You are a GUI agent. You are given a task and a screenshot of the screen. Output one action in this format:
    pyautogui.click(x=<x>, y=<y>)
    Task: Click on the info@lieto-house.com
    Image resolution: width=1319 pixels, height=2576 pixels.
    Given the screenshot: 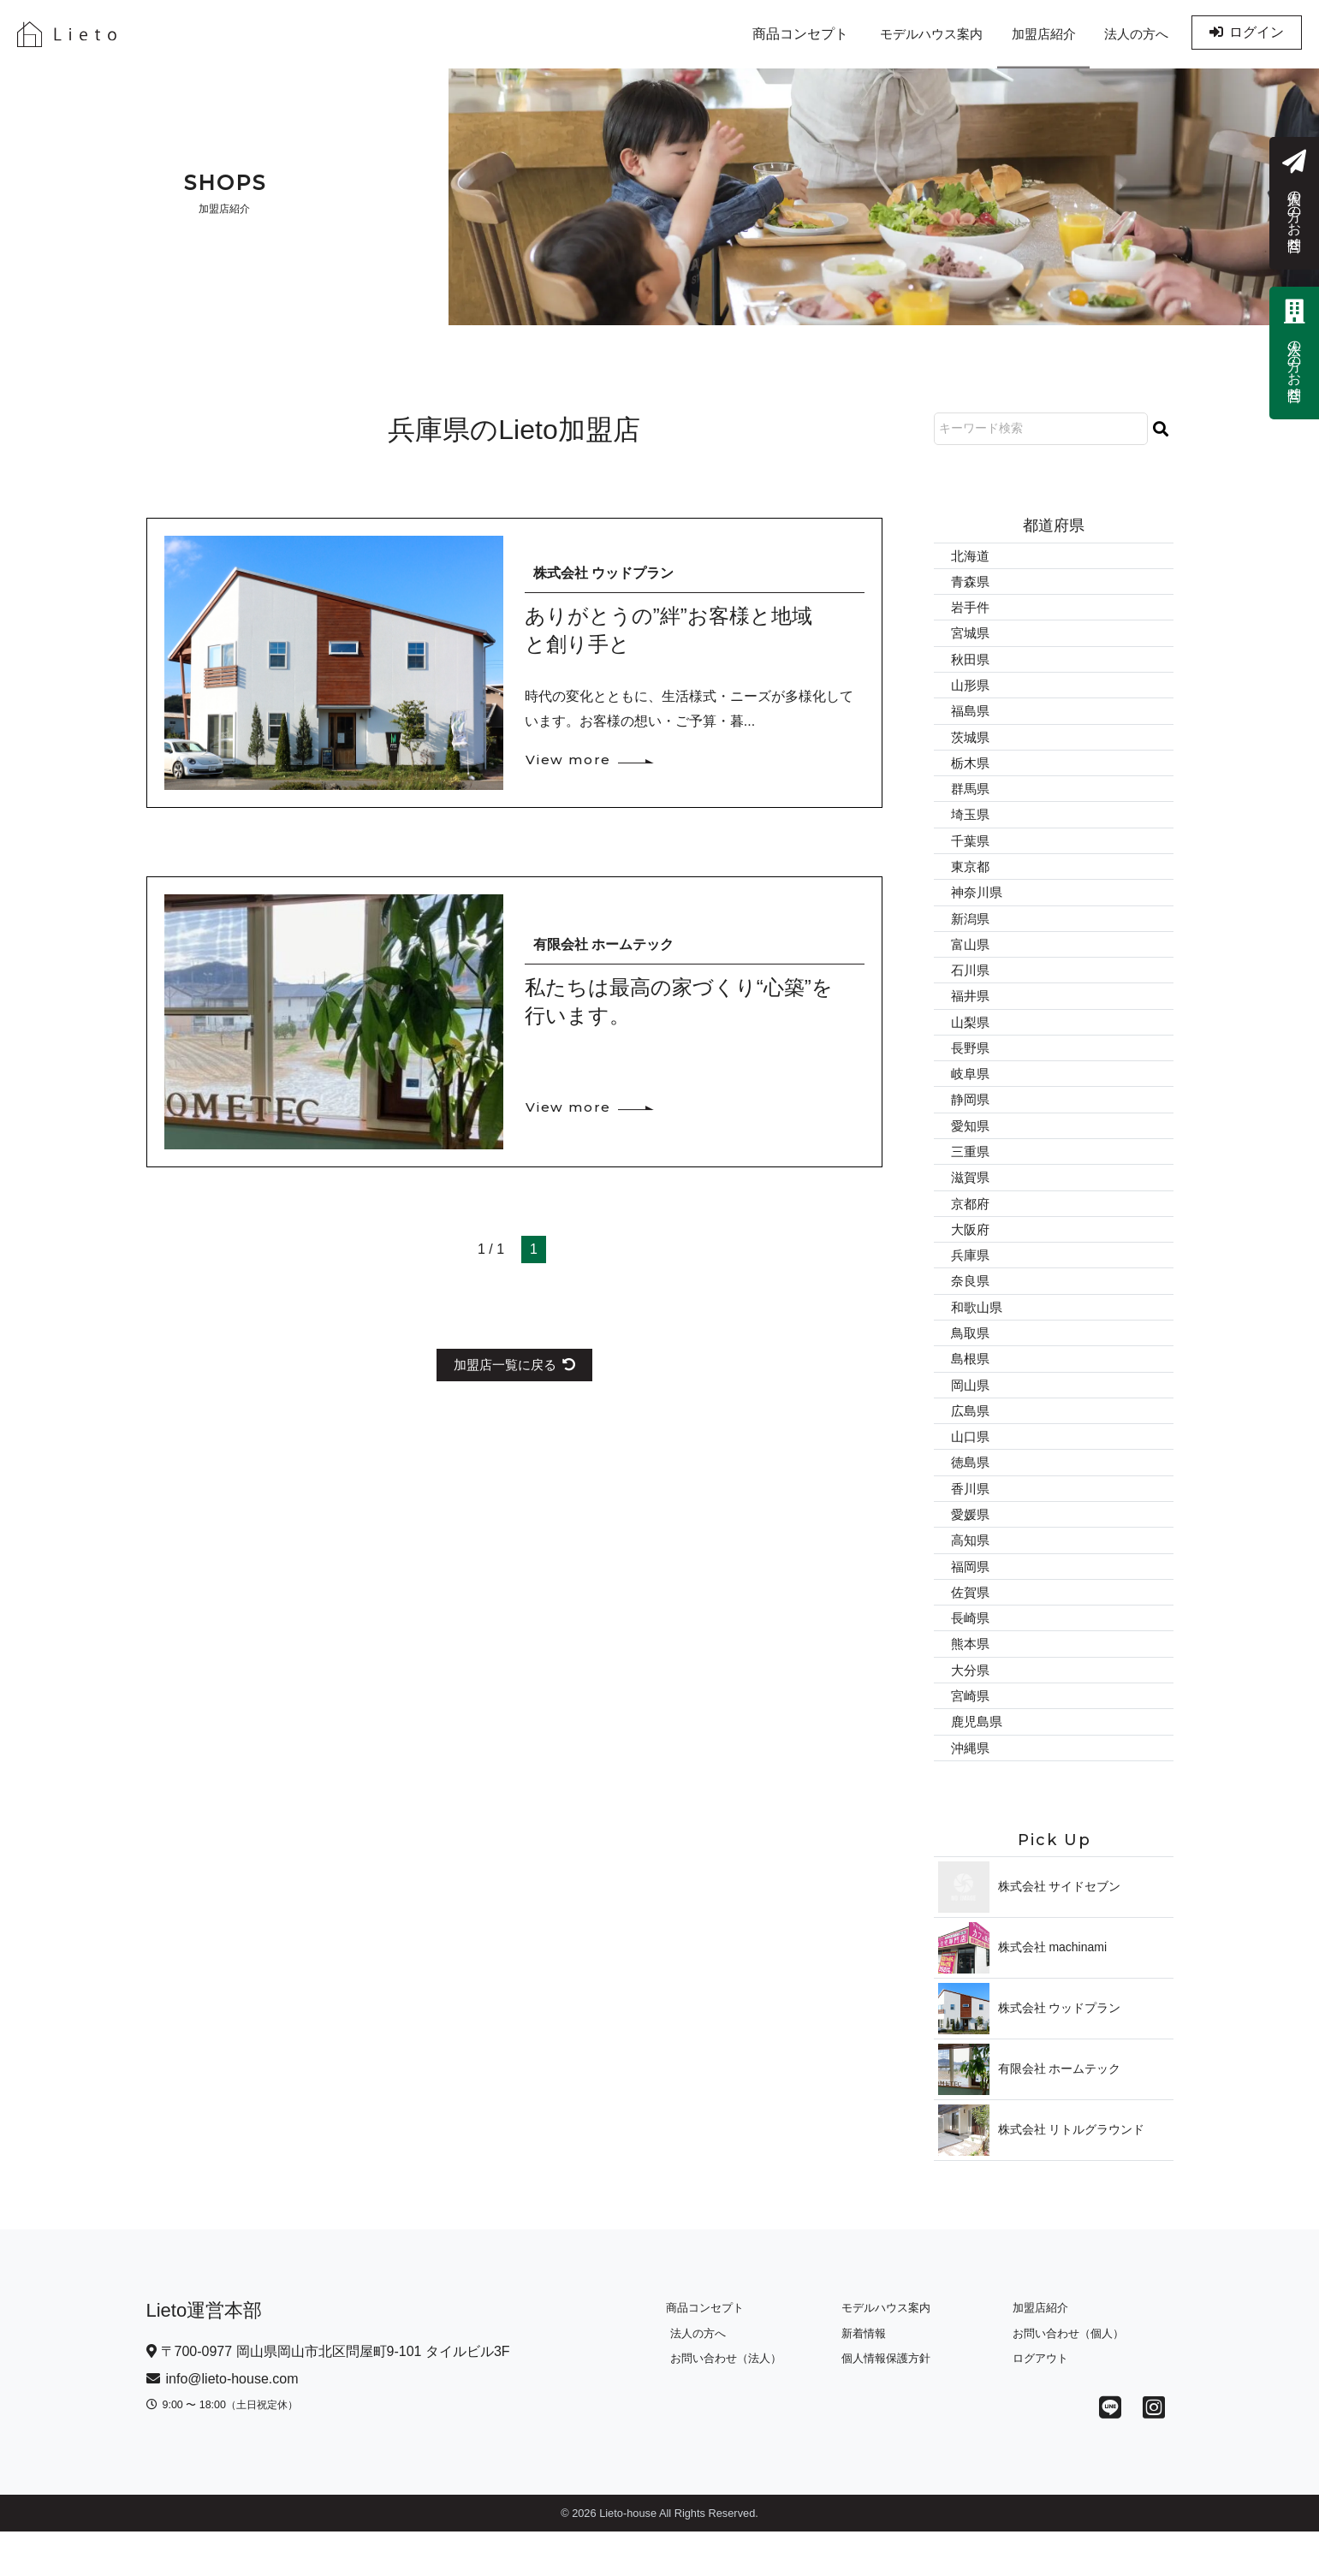 What is the action you would take?
    pyautogui.click(x=222, y=2423)
    